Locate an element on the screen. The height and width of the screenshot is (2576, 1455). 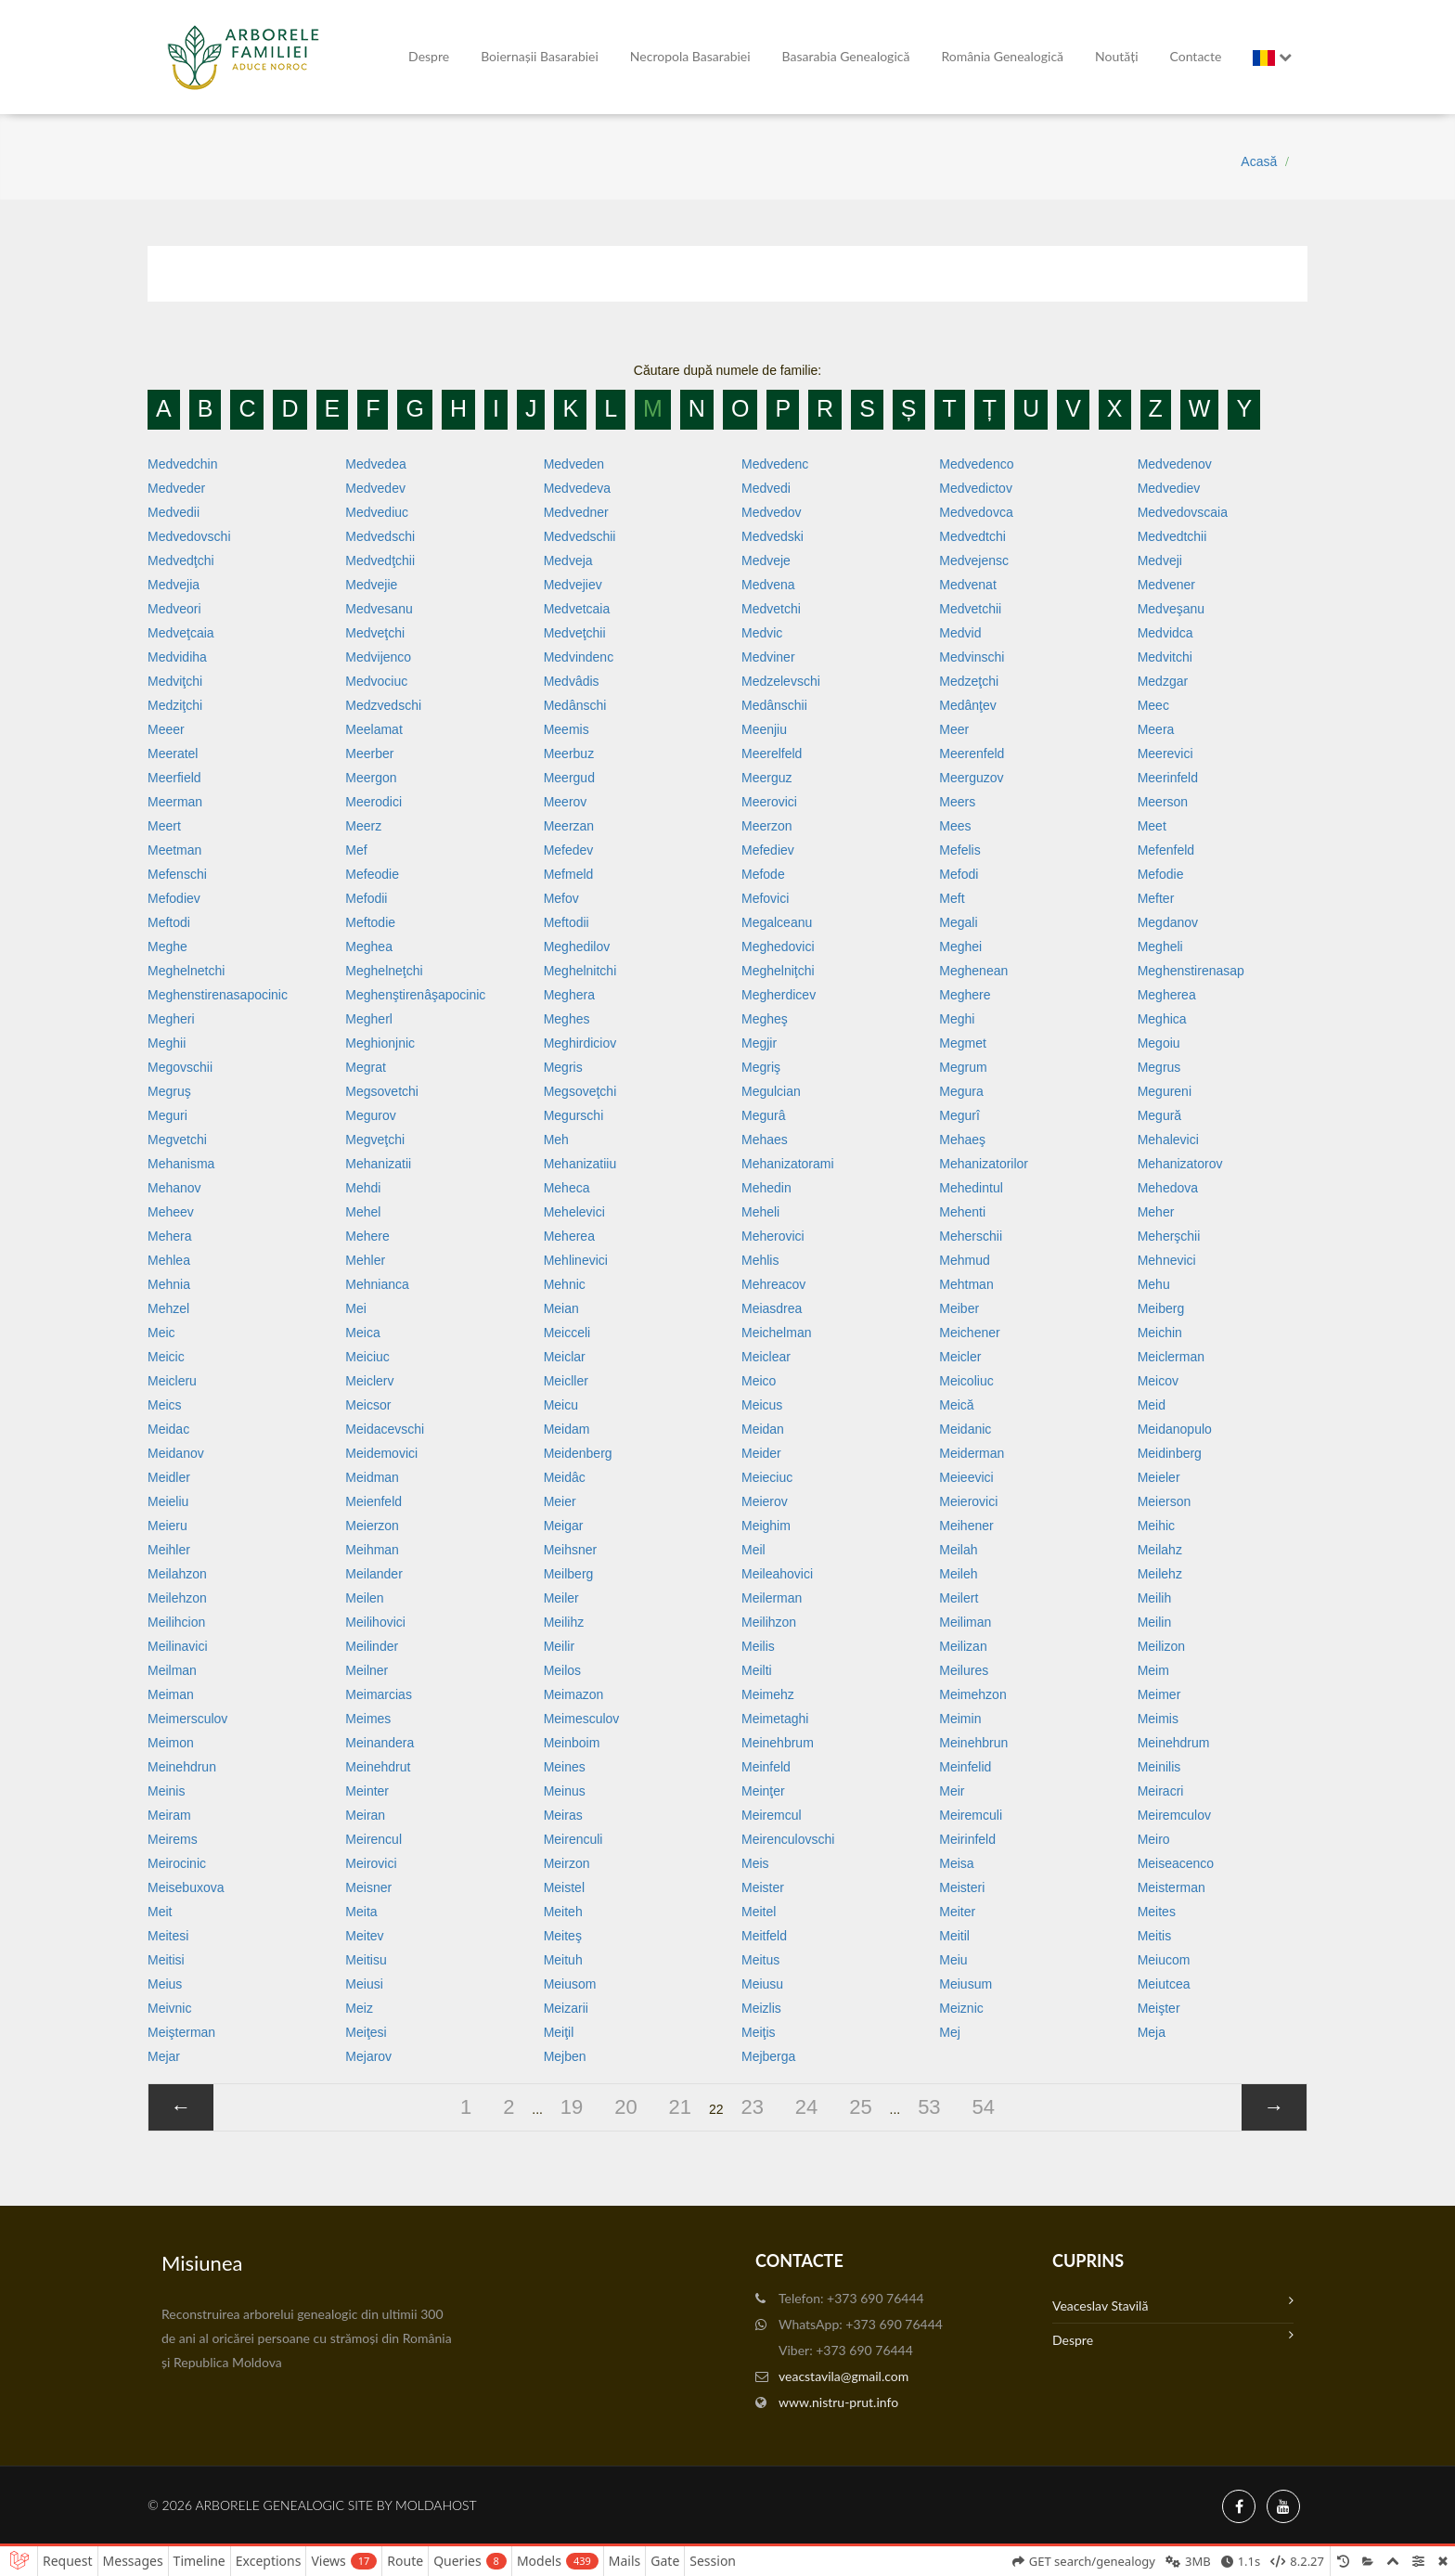
Meinţer is located at coordinates (763, 1791).